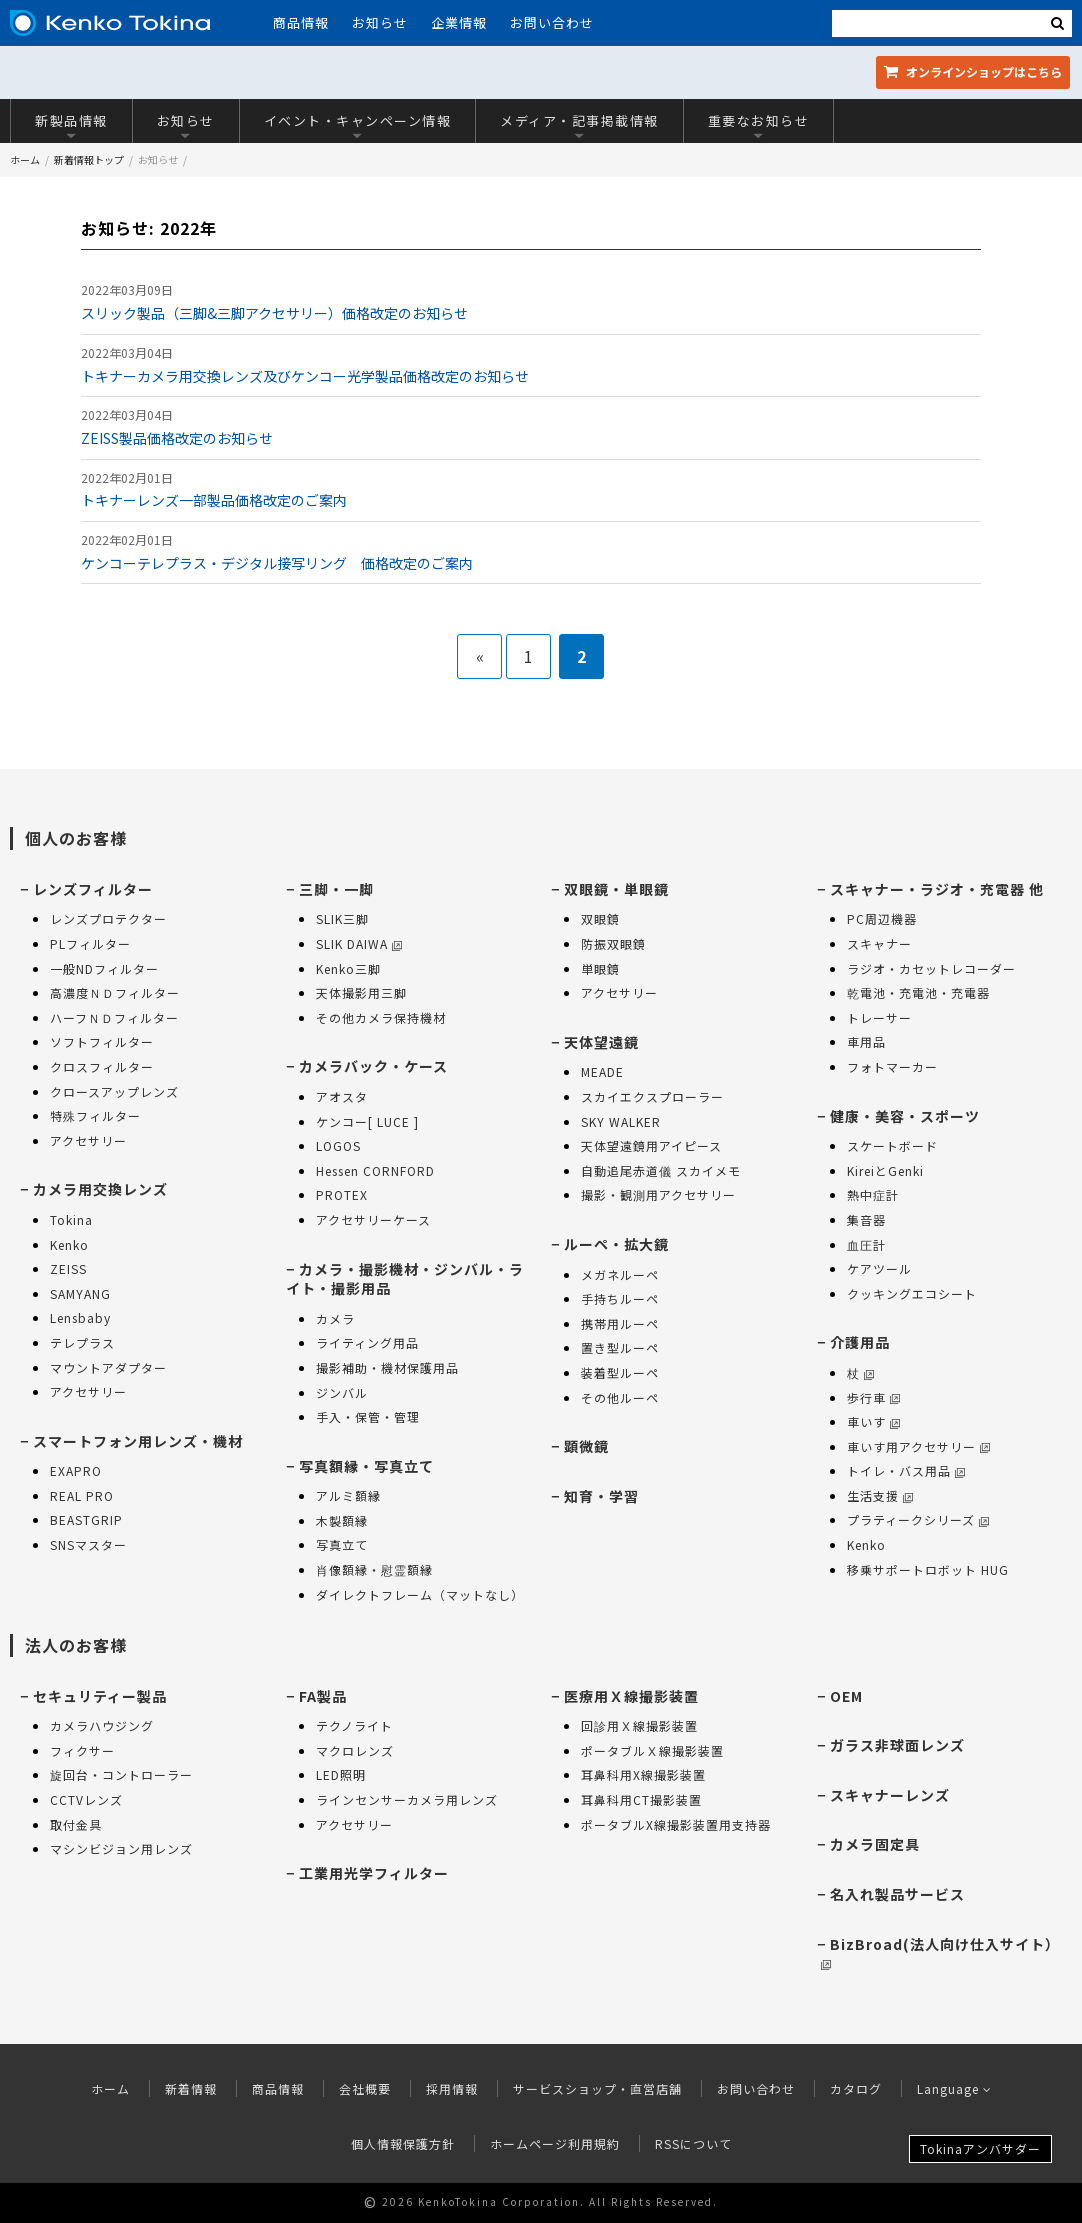 Image resolution: width=1082 pixels, height=2223 pixels. Describe the element at coordinates (354, 1725) in the screenshot. I see `テクノライト` at that location.